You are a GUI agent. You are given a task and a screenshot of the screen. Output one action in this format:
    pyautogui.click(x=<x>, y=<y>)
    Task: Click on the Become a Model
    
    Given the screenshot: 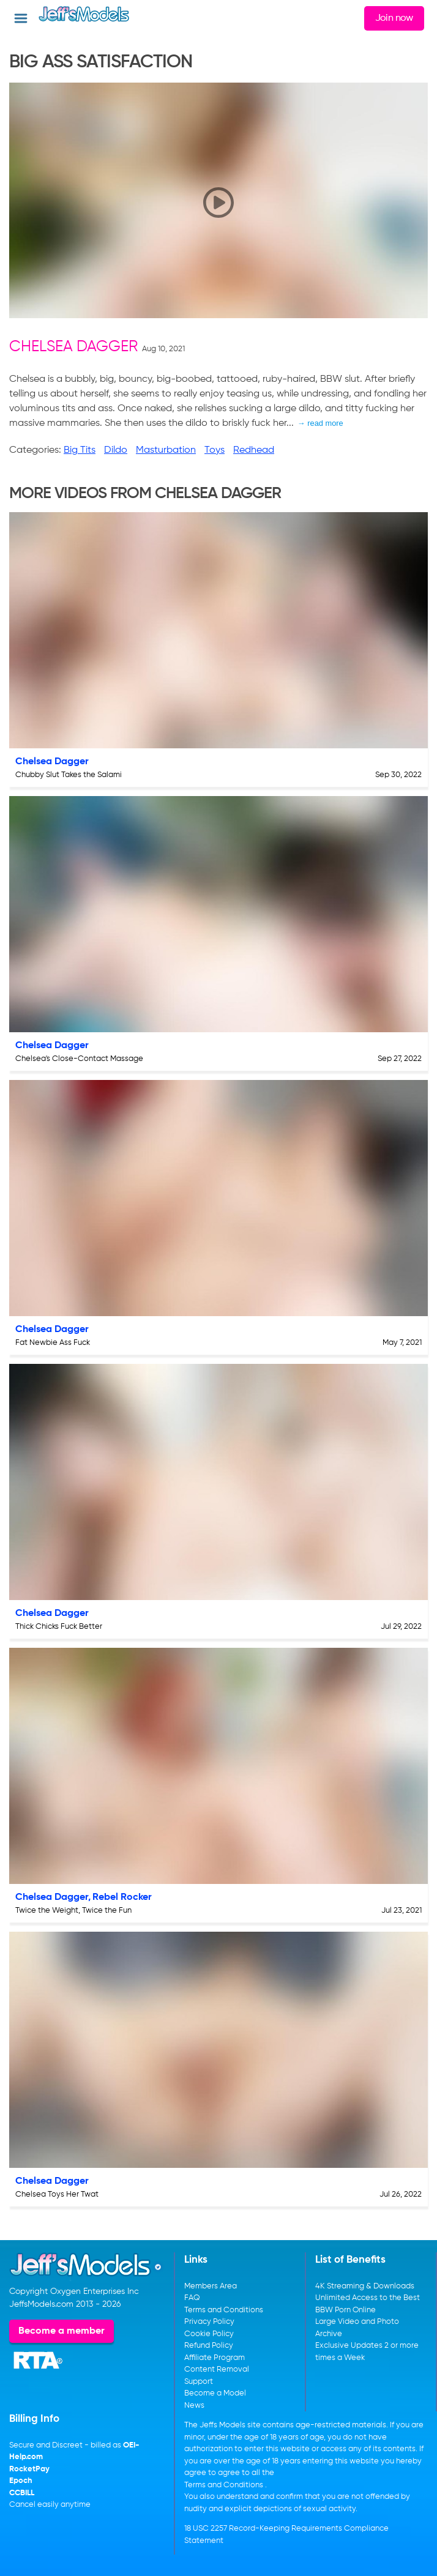 What is the action you would take?
    pyautogui.click(x=215, y=2393)
    